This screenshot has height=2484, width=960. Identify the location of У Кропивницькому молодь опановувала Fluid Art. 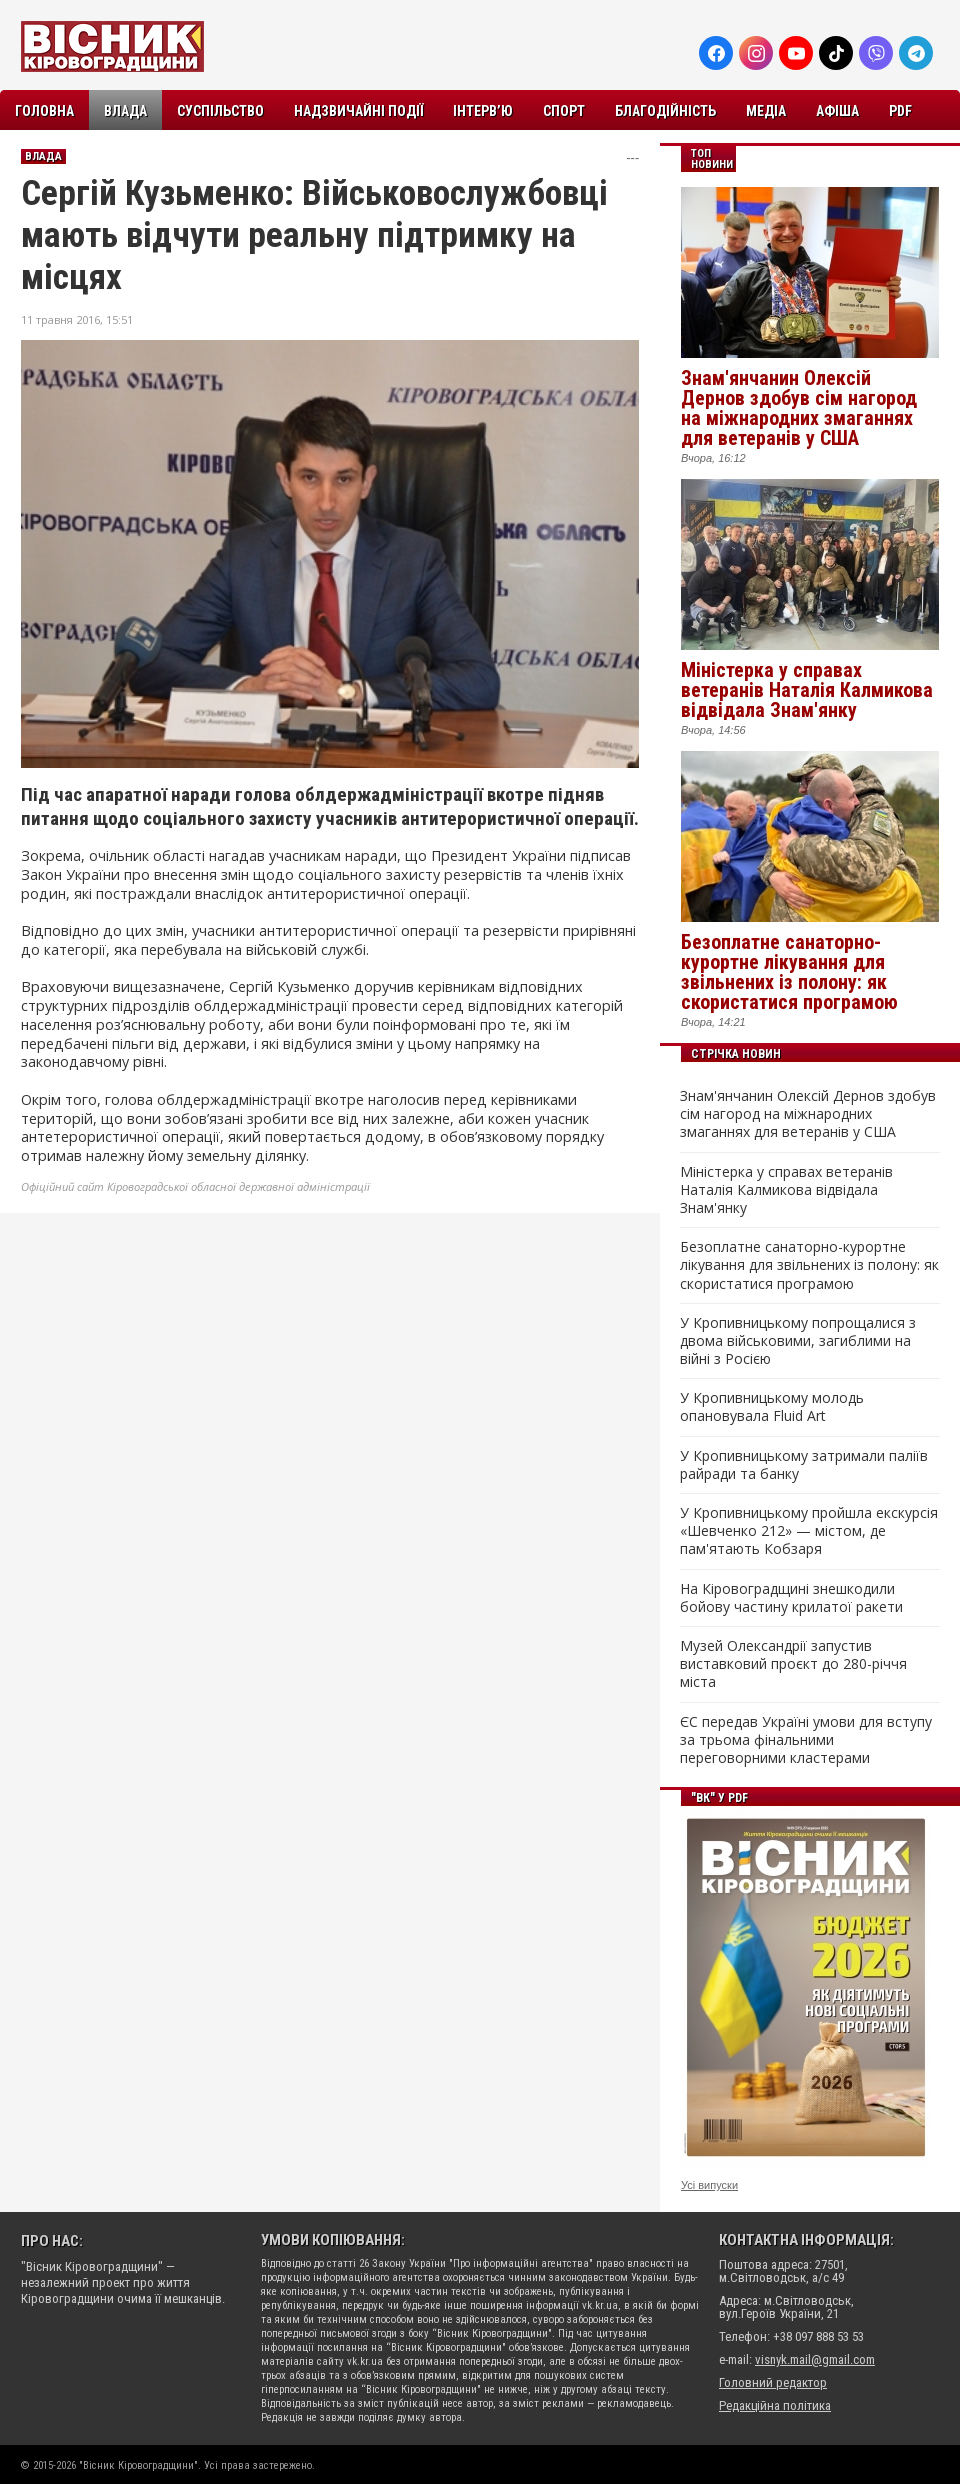
(772, 1407).